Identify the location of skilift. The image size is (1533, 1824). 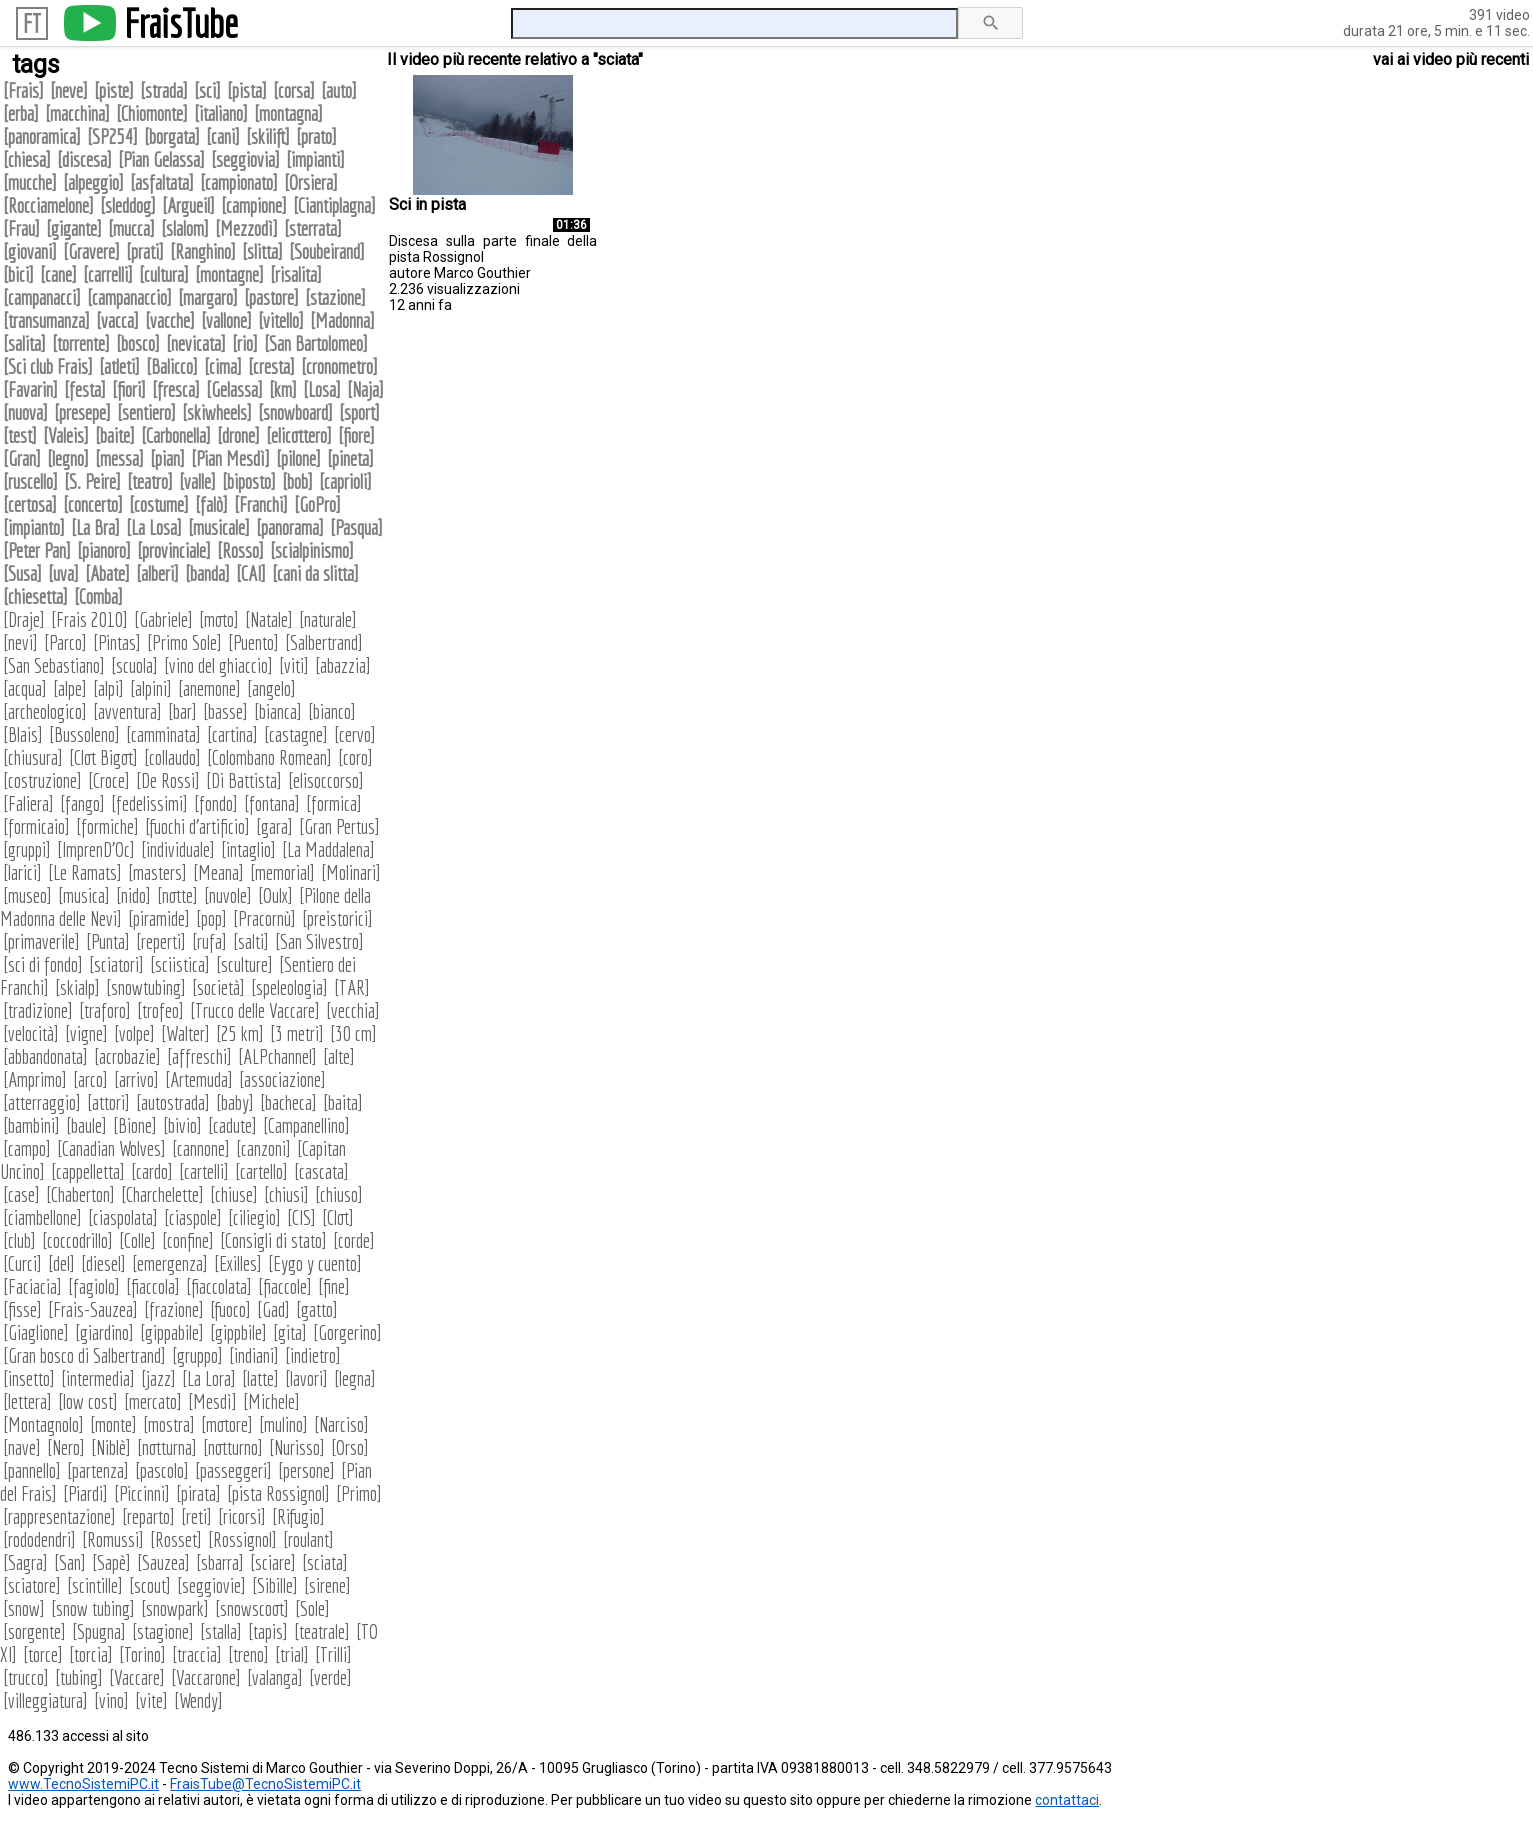
(268, 136).